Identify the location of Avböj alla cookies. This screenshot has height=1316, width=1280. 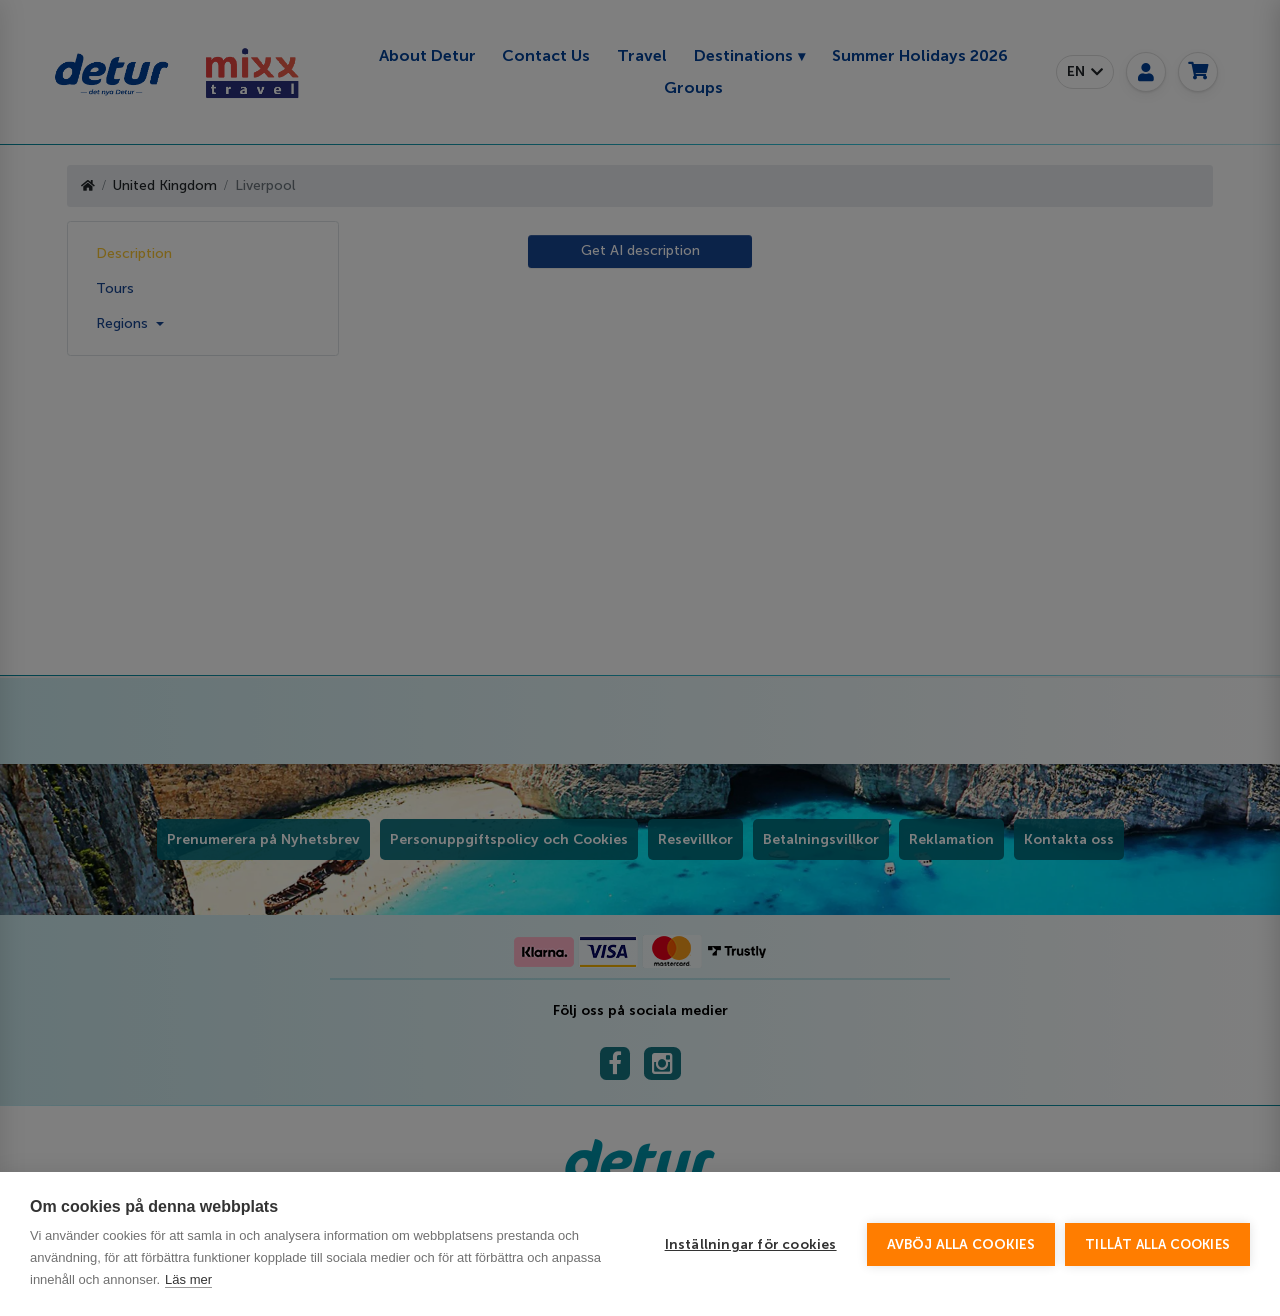
(961, 1244).